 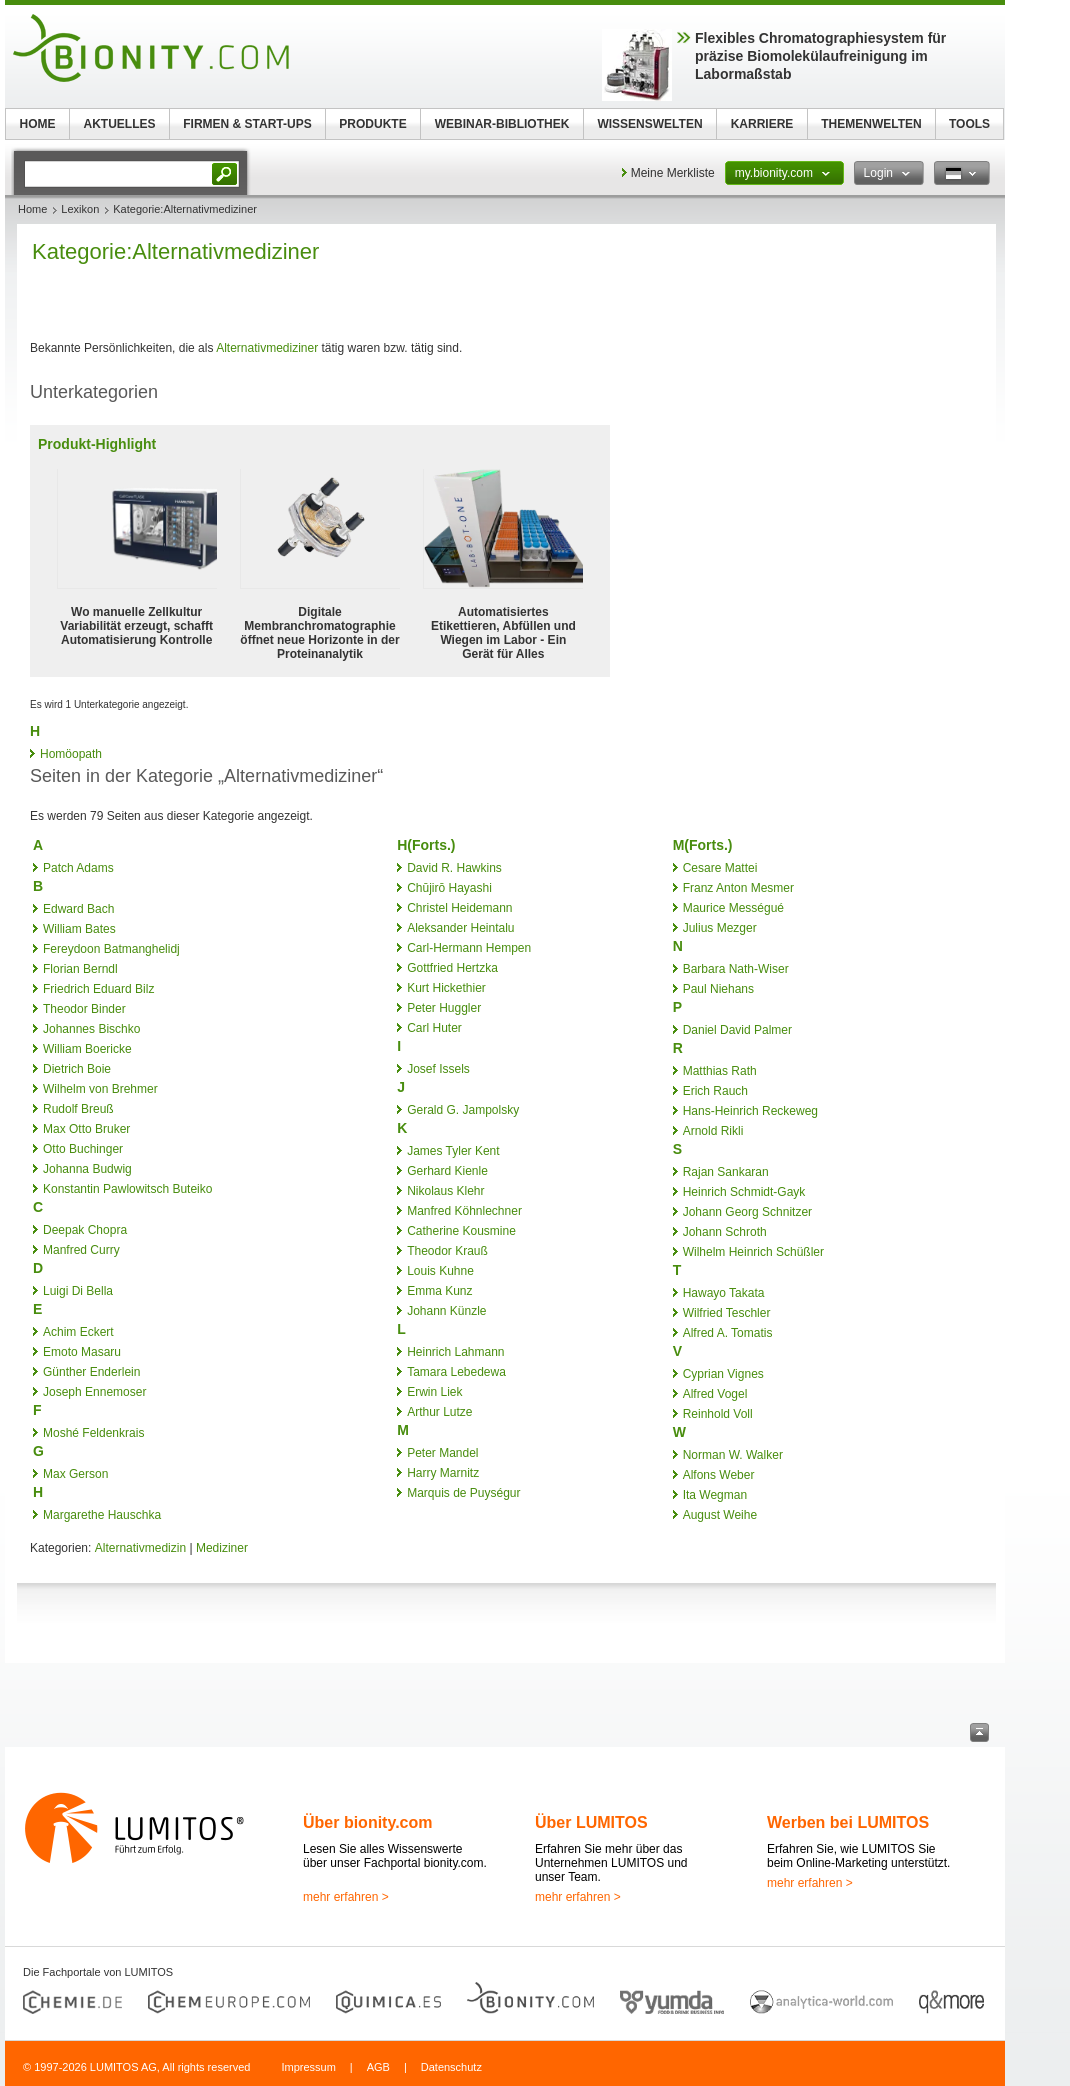 I want to click on TOOLS, so click(x=969, y=124).